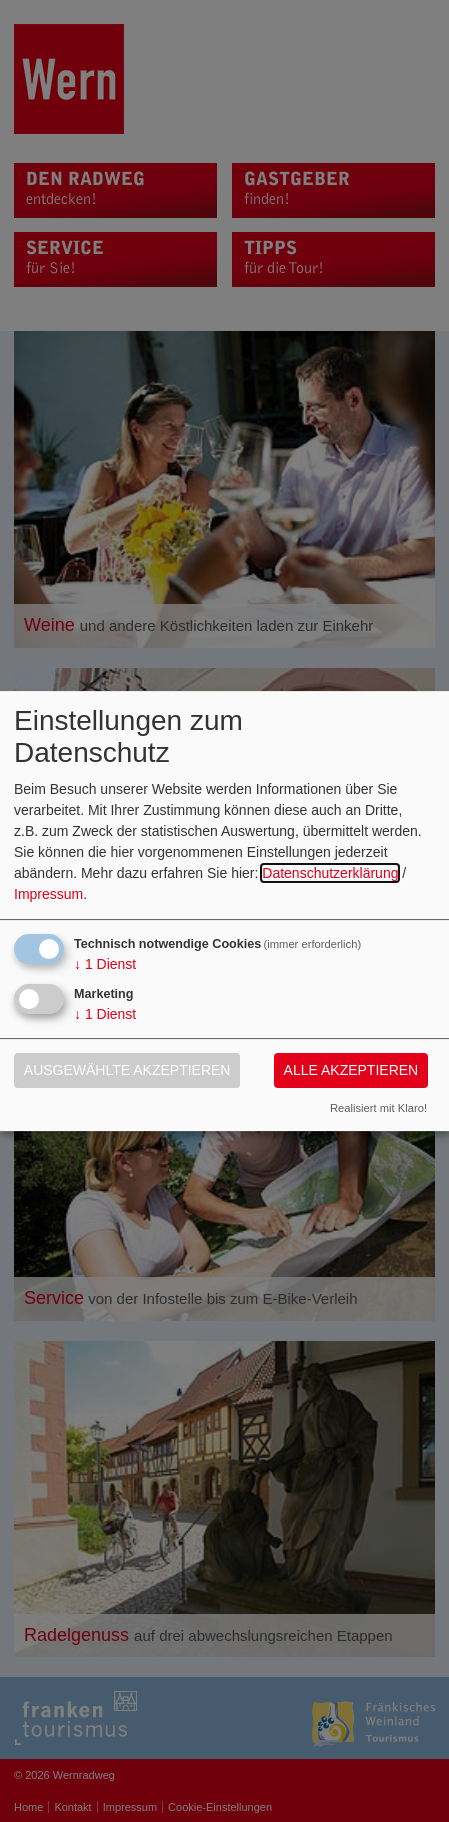 The height and width of the screenshot is (1822, 449). Describe the element at coordinates (105, 964) in the screenshot. I see `1 Dienst` at that location.